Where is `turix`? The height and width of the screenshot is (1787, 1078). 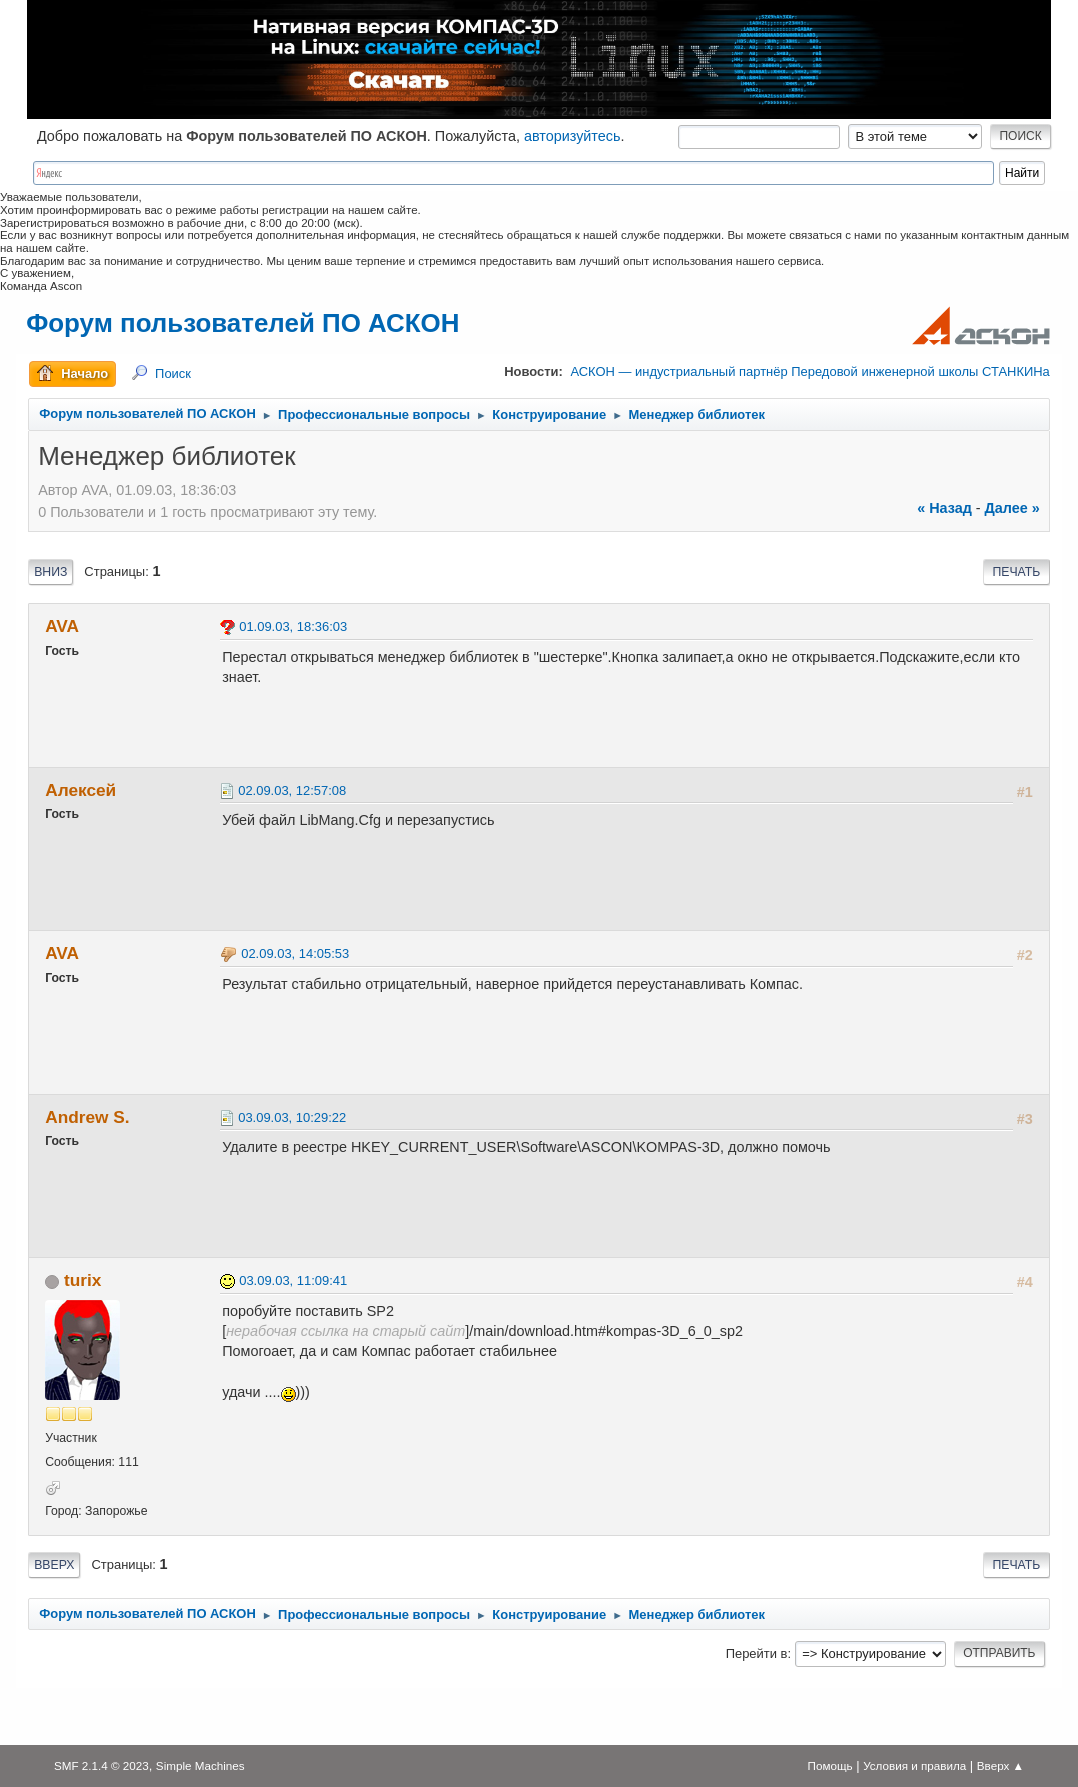
turix is located at coordinates (82, 1280).